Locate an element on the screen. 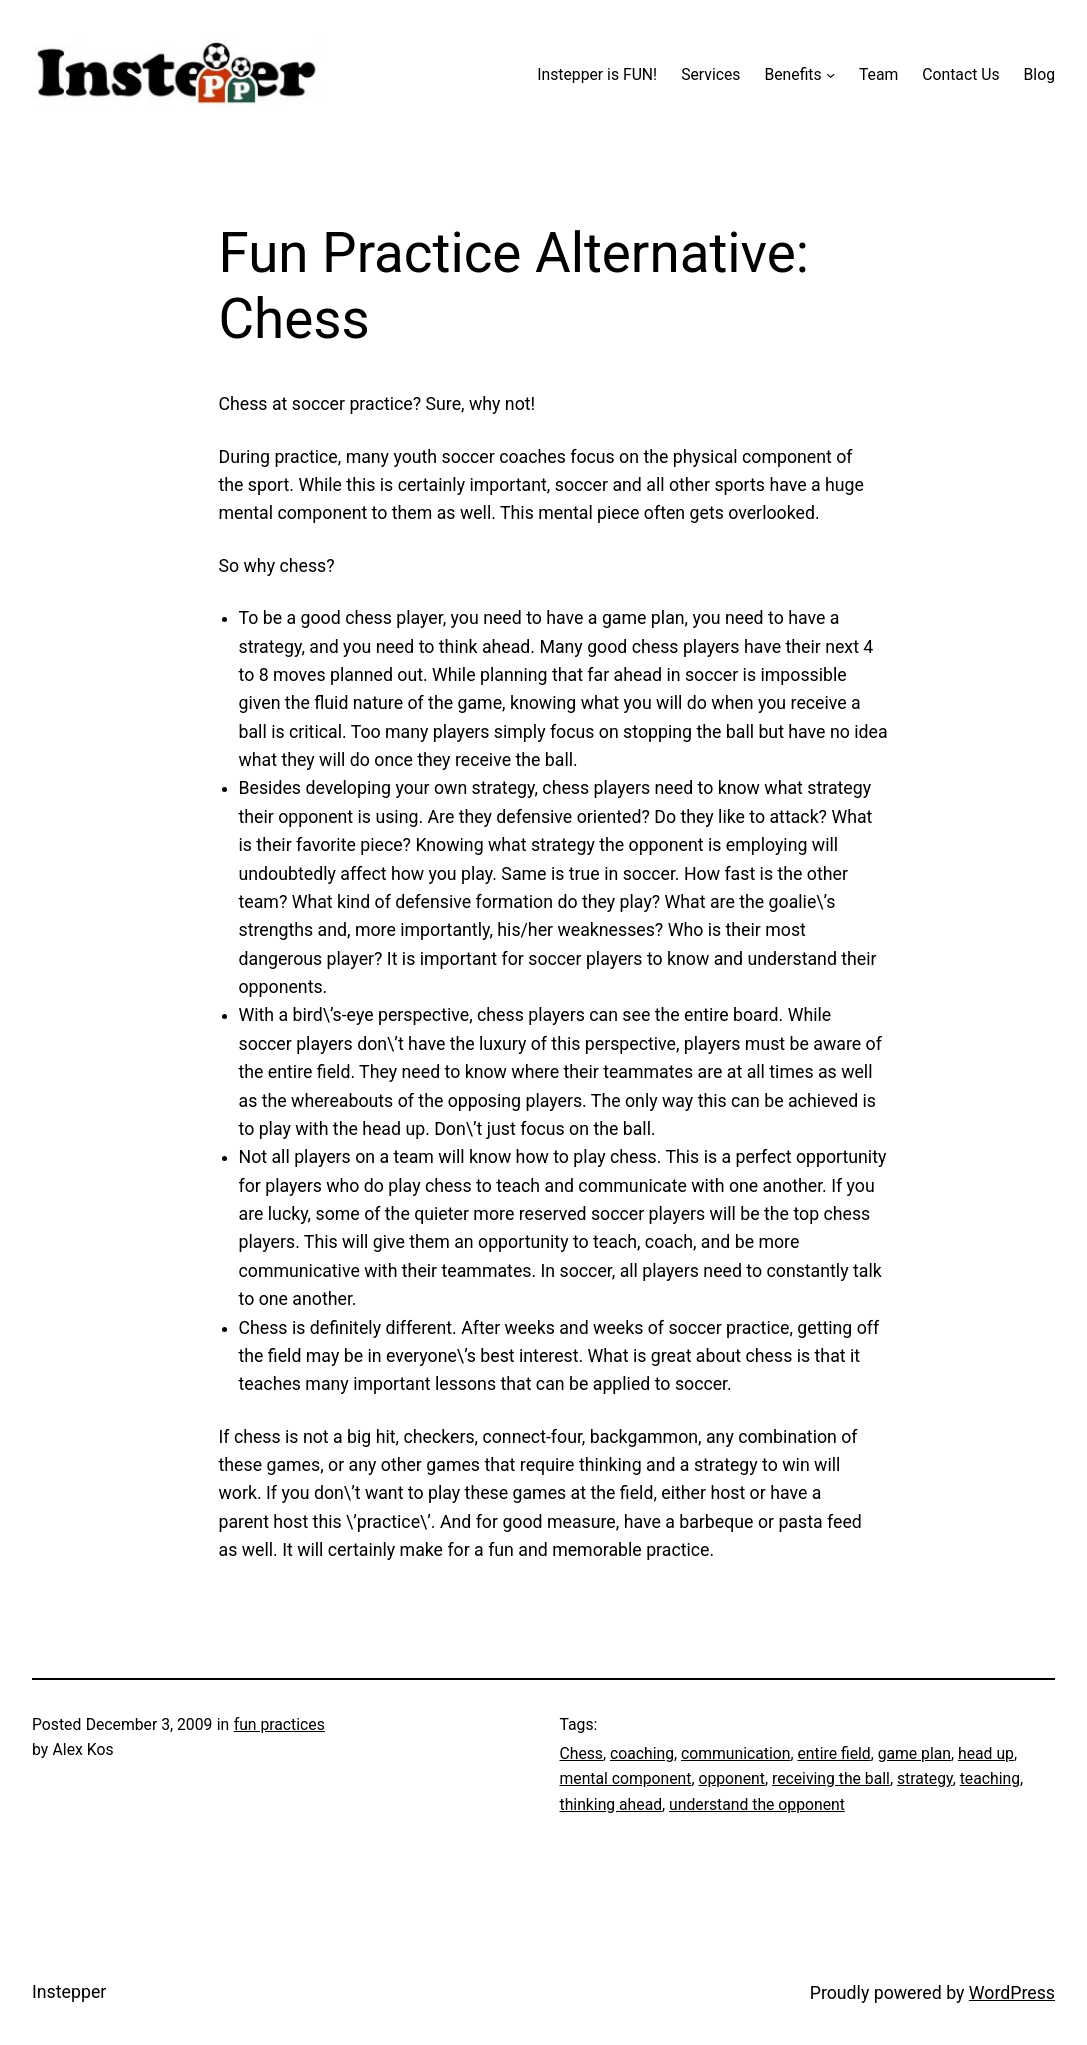  Instepper is located at coordinates (69, 1992).